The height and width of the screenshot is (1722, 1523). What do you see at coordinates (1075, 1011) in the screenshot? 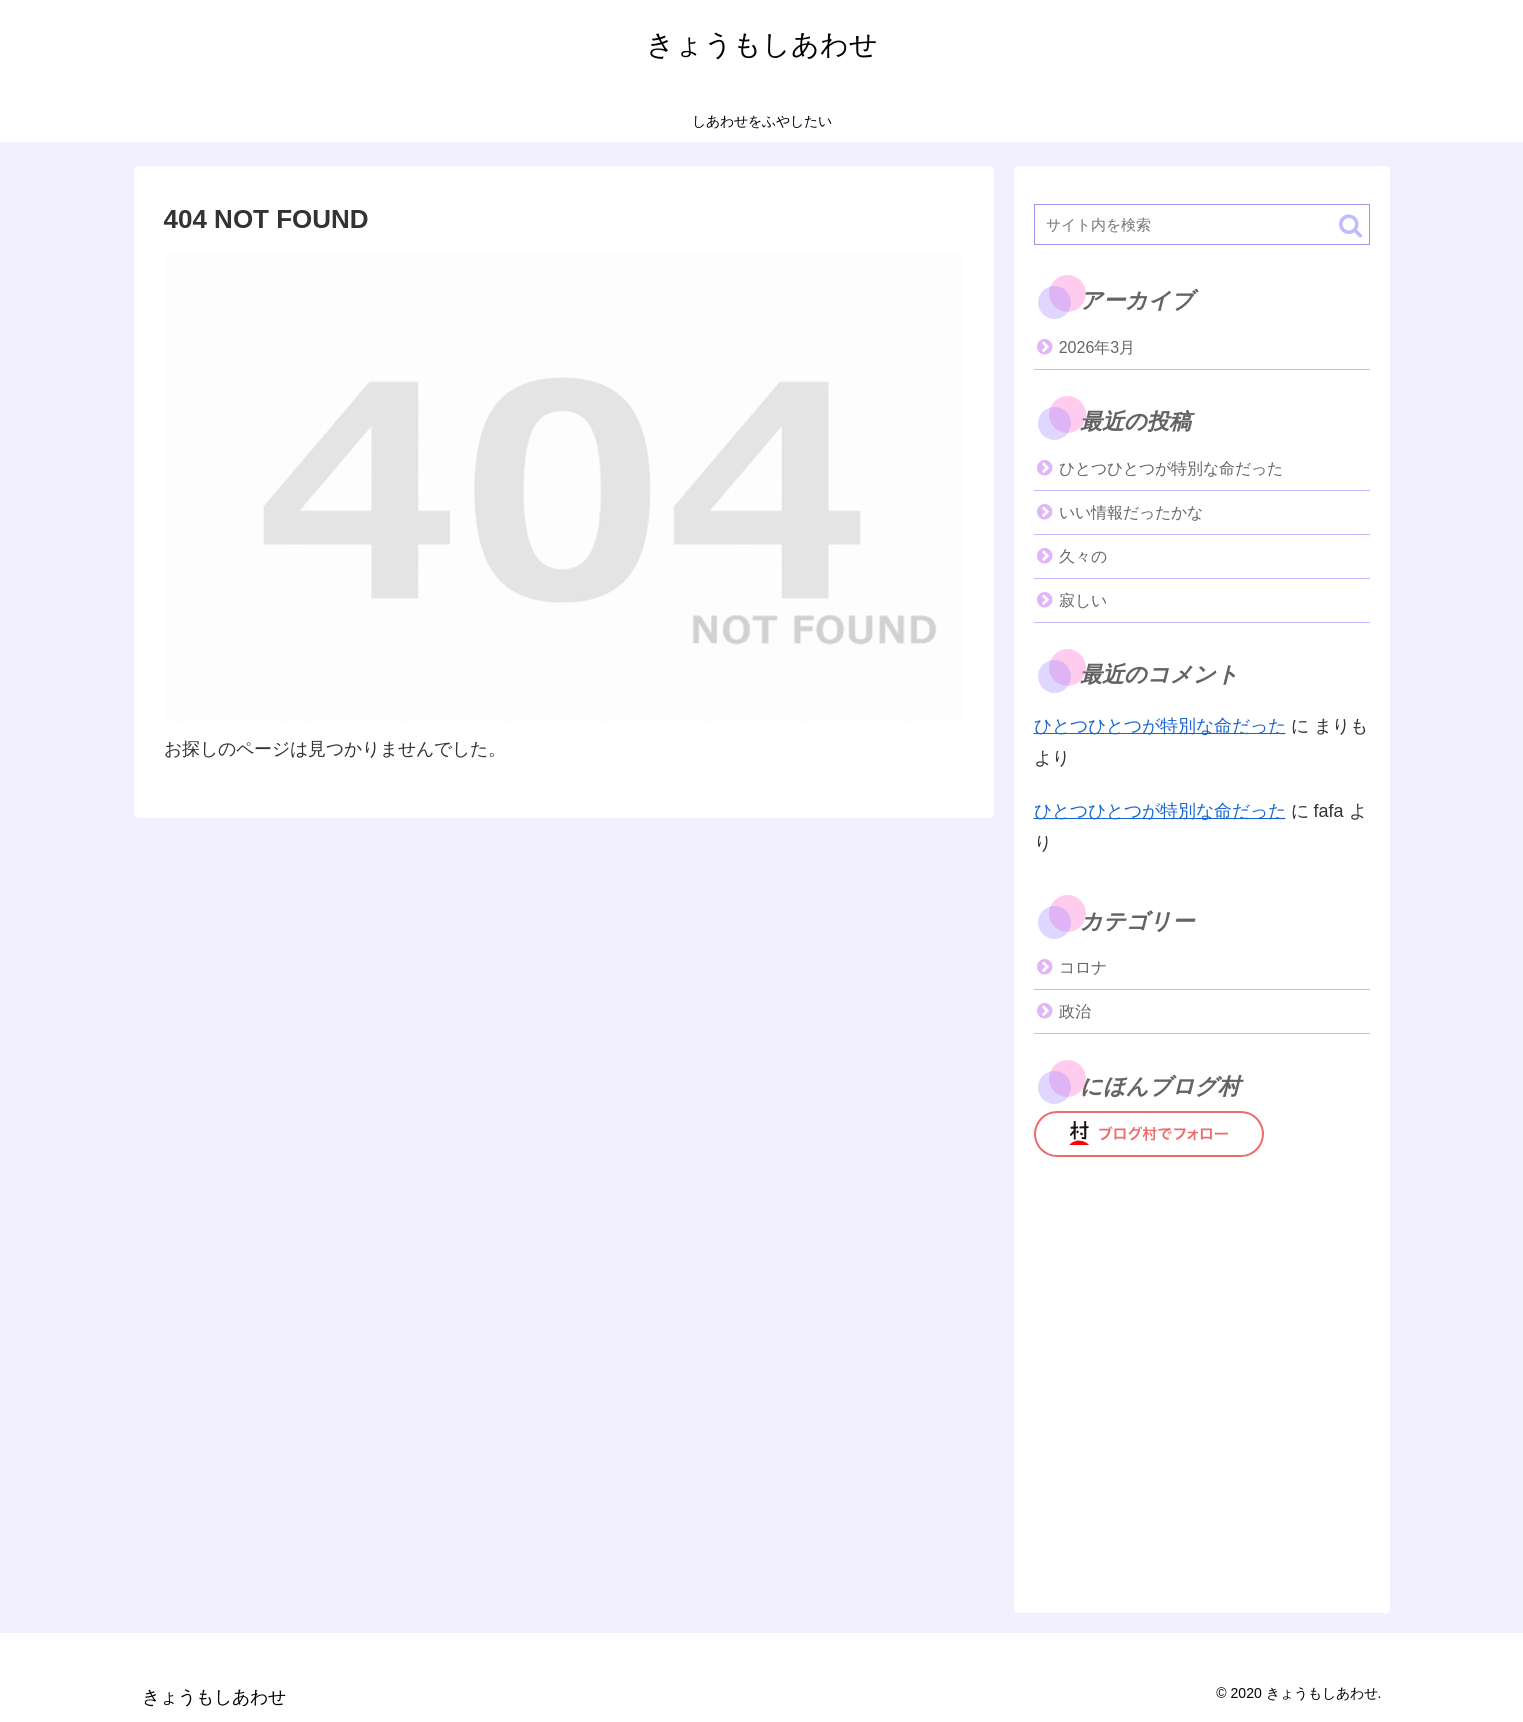
I see `政治` at bounding box center [1075, 1011].